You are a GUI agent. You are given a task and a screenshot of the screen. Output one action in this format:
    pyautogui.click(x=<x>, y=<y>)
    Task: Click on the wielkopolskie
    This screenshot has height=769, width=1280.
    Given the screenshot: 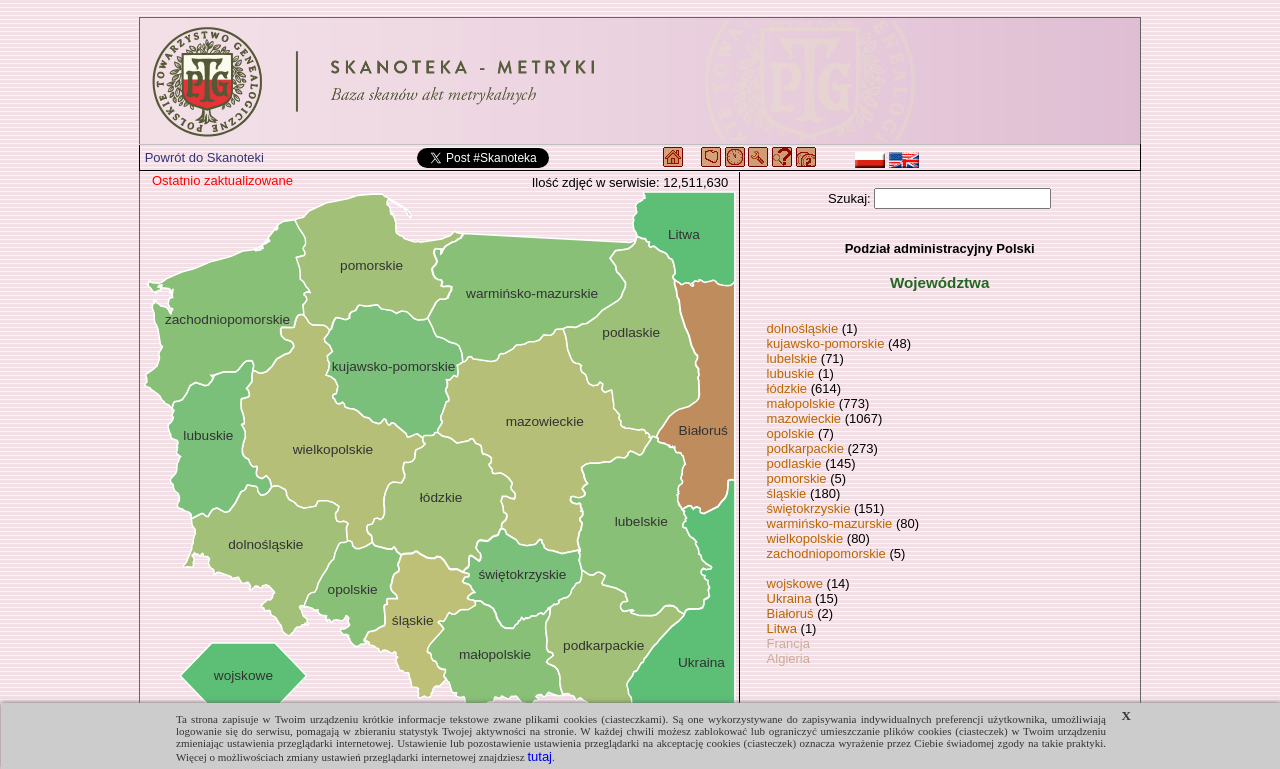 What is the action you would take?
    pyautogui.click(x=805, y=538)
    